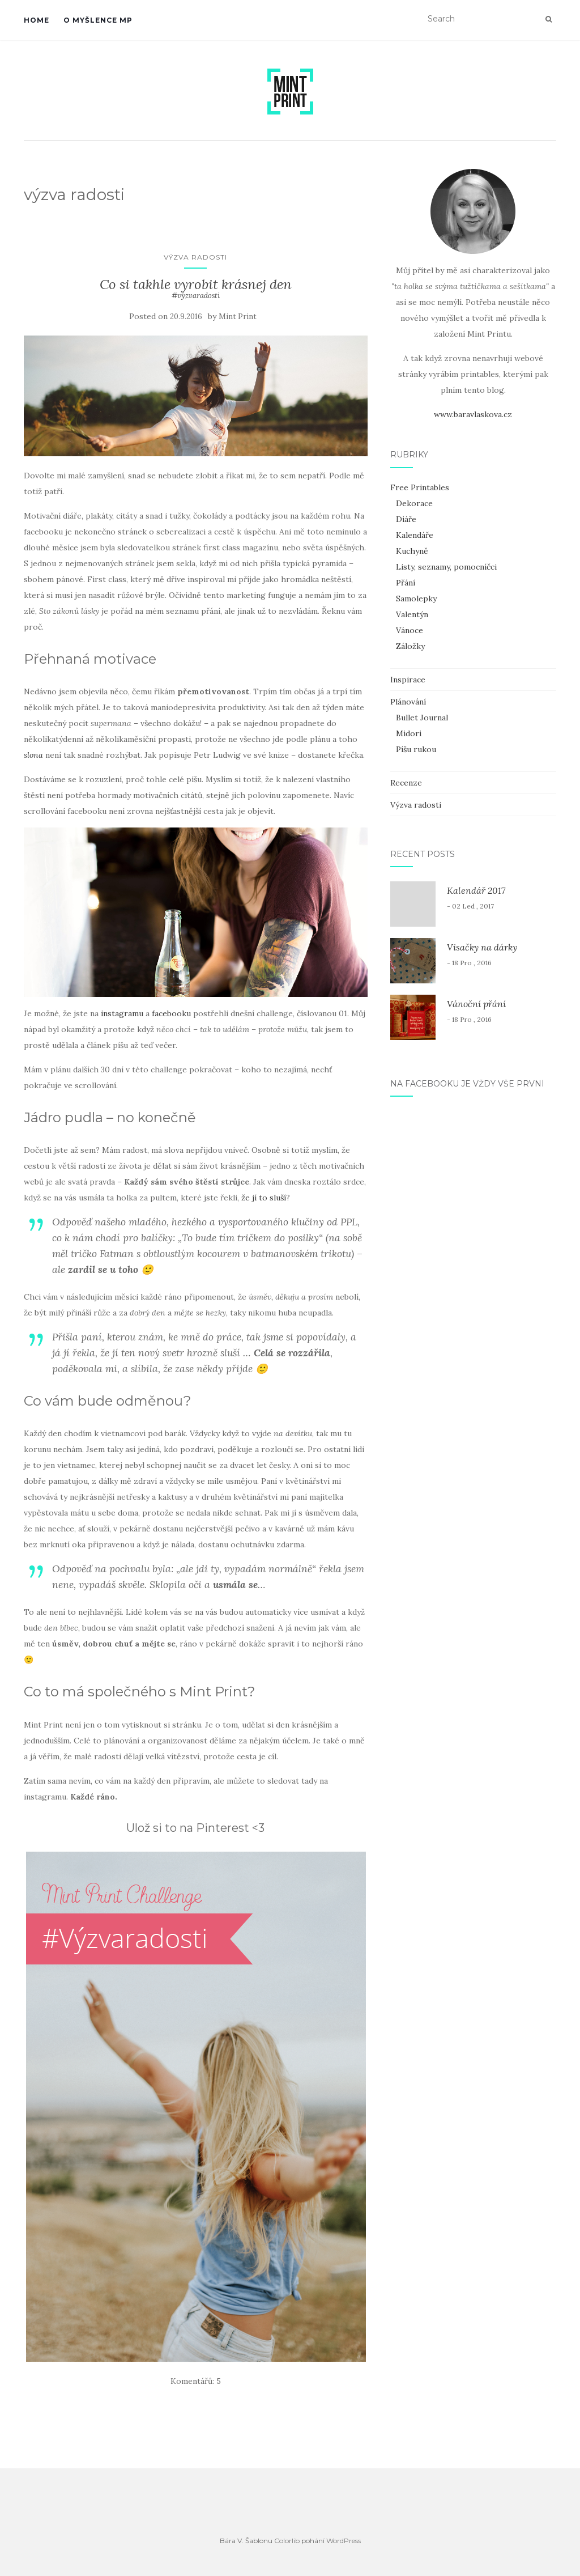  What do you see at coordinates (406, 519) in the screenshot?
I see `Diáře` at bounding box center [406, 519].